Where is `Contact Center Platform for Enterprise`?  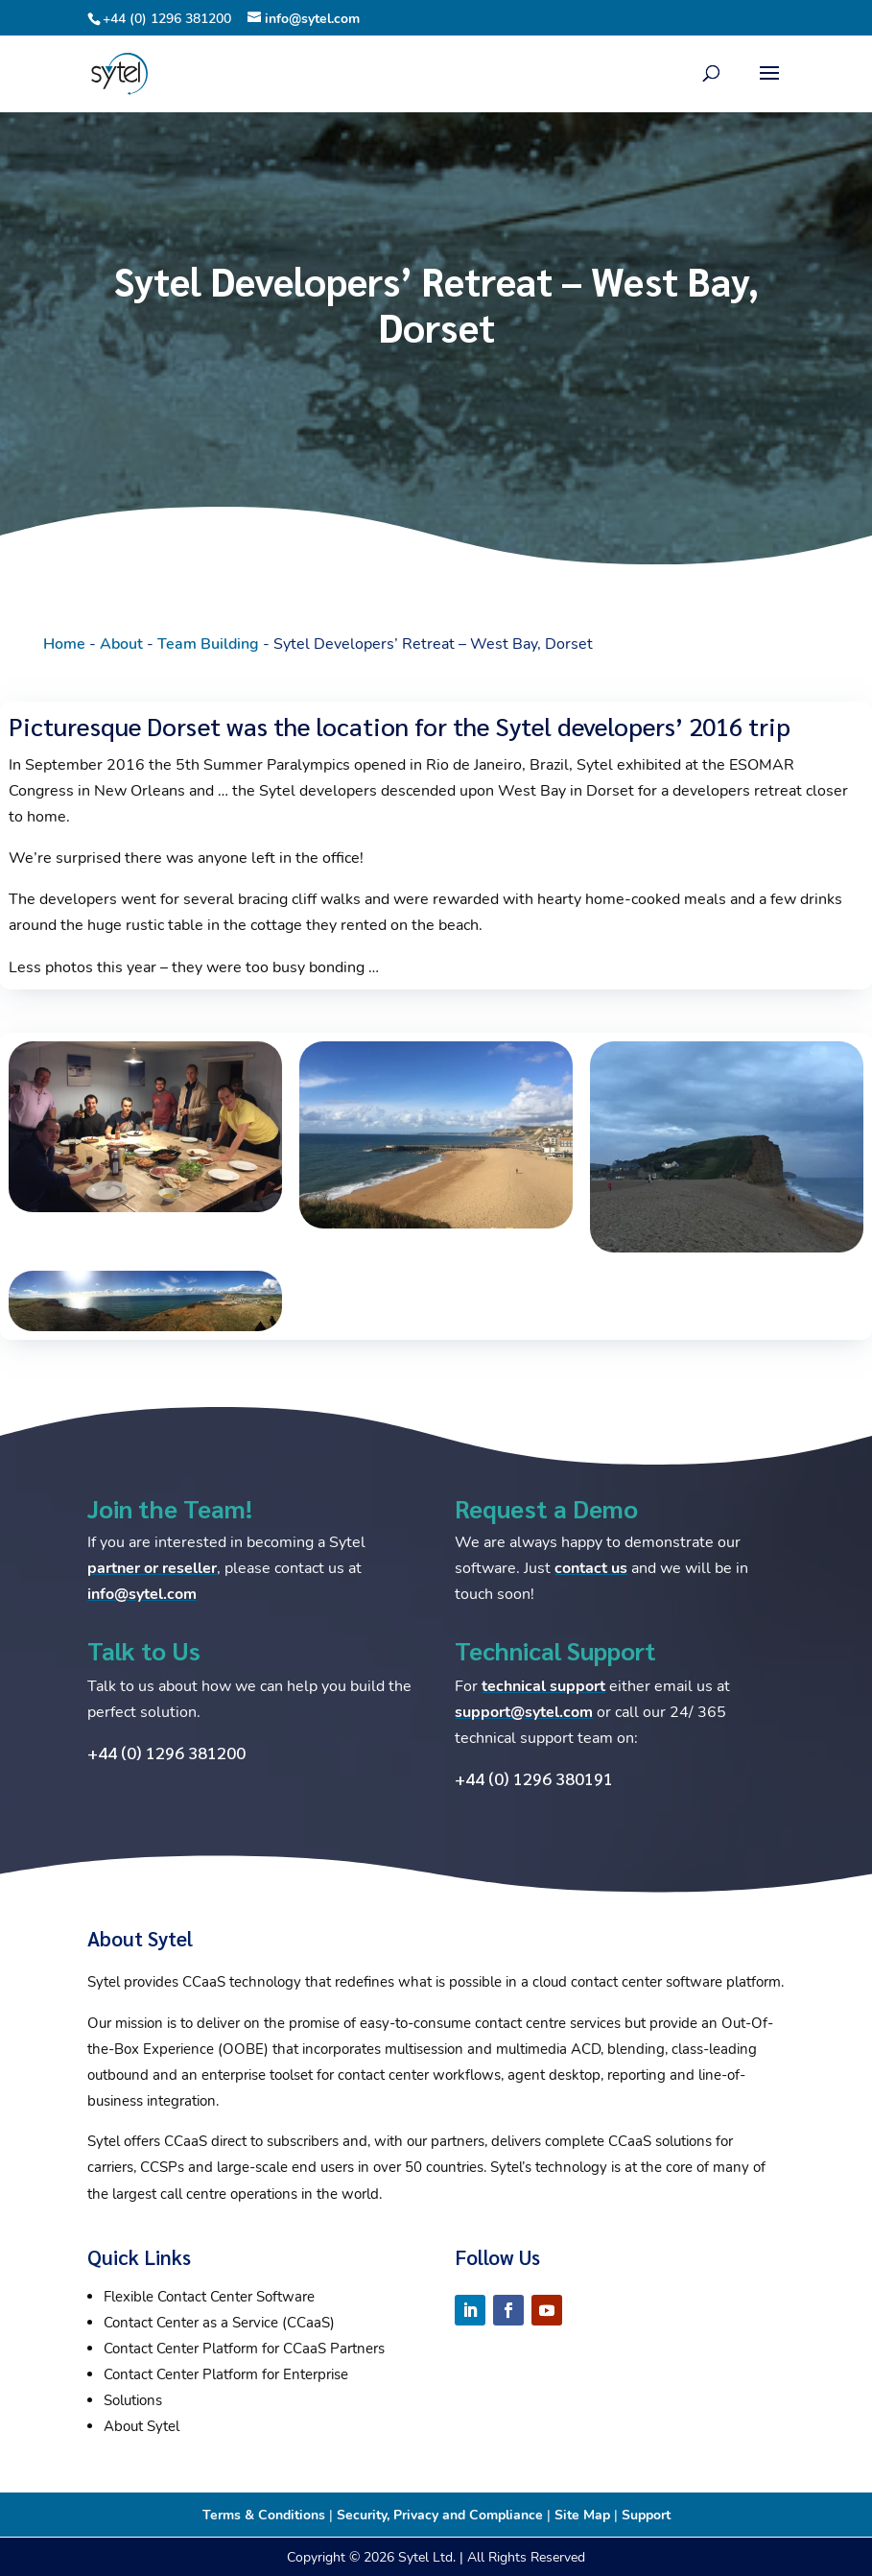 Contact Center Platform for Enterprise is located at coordinates (226, 2374).